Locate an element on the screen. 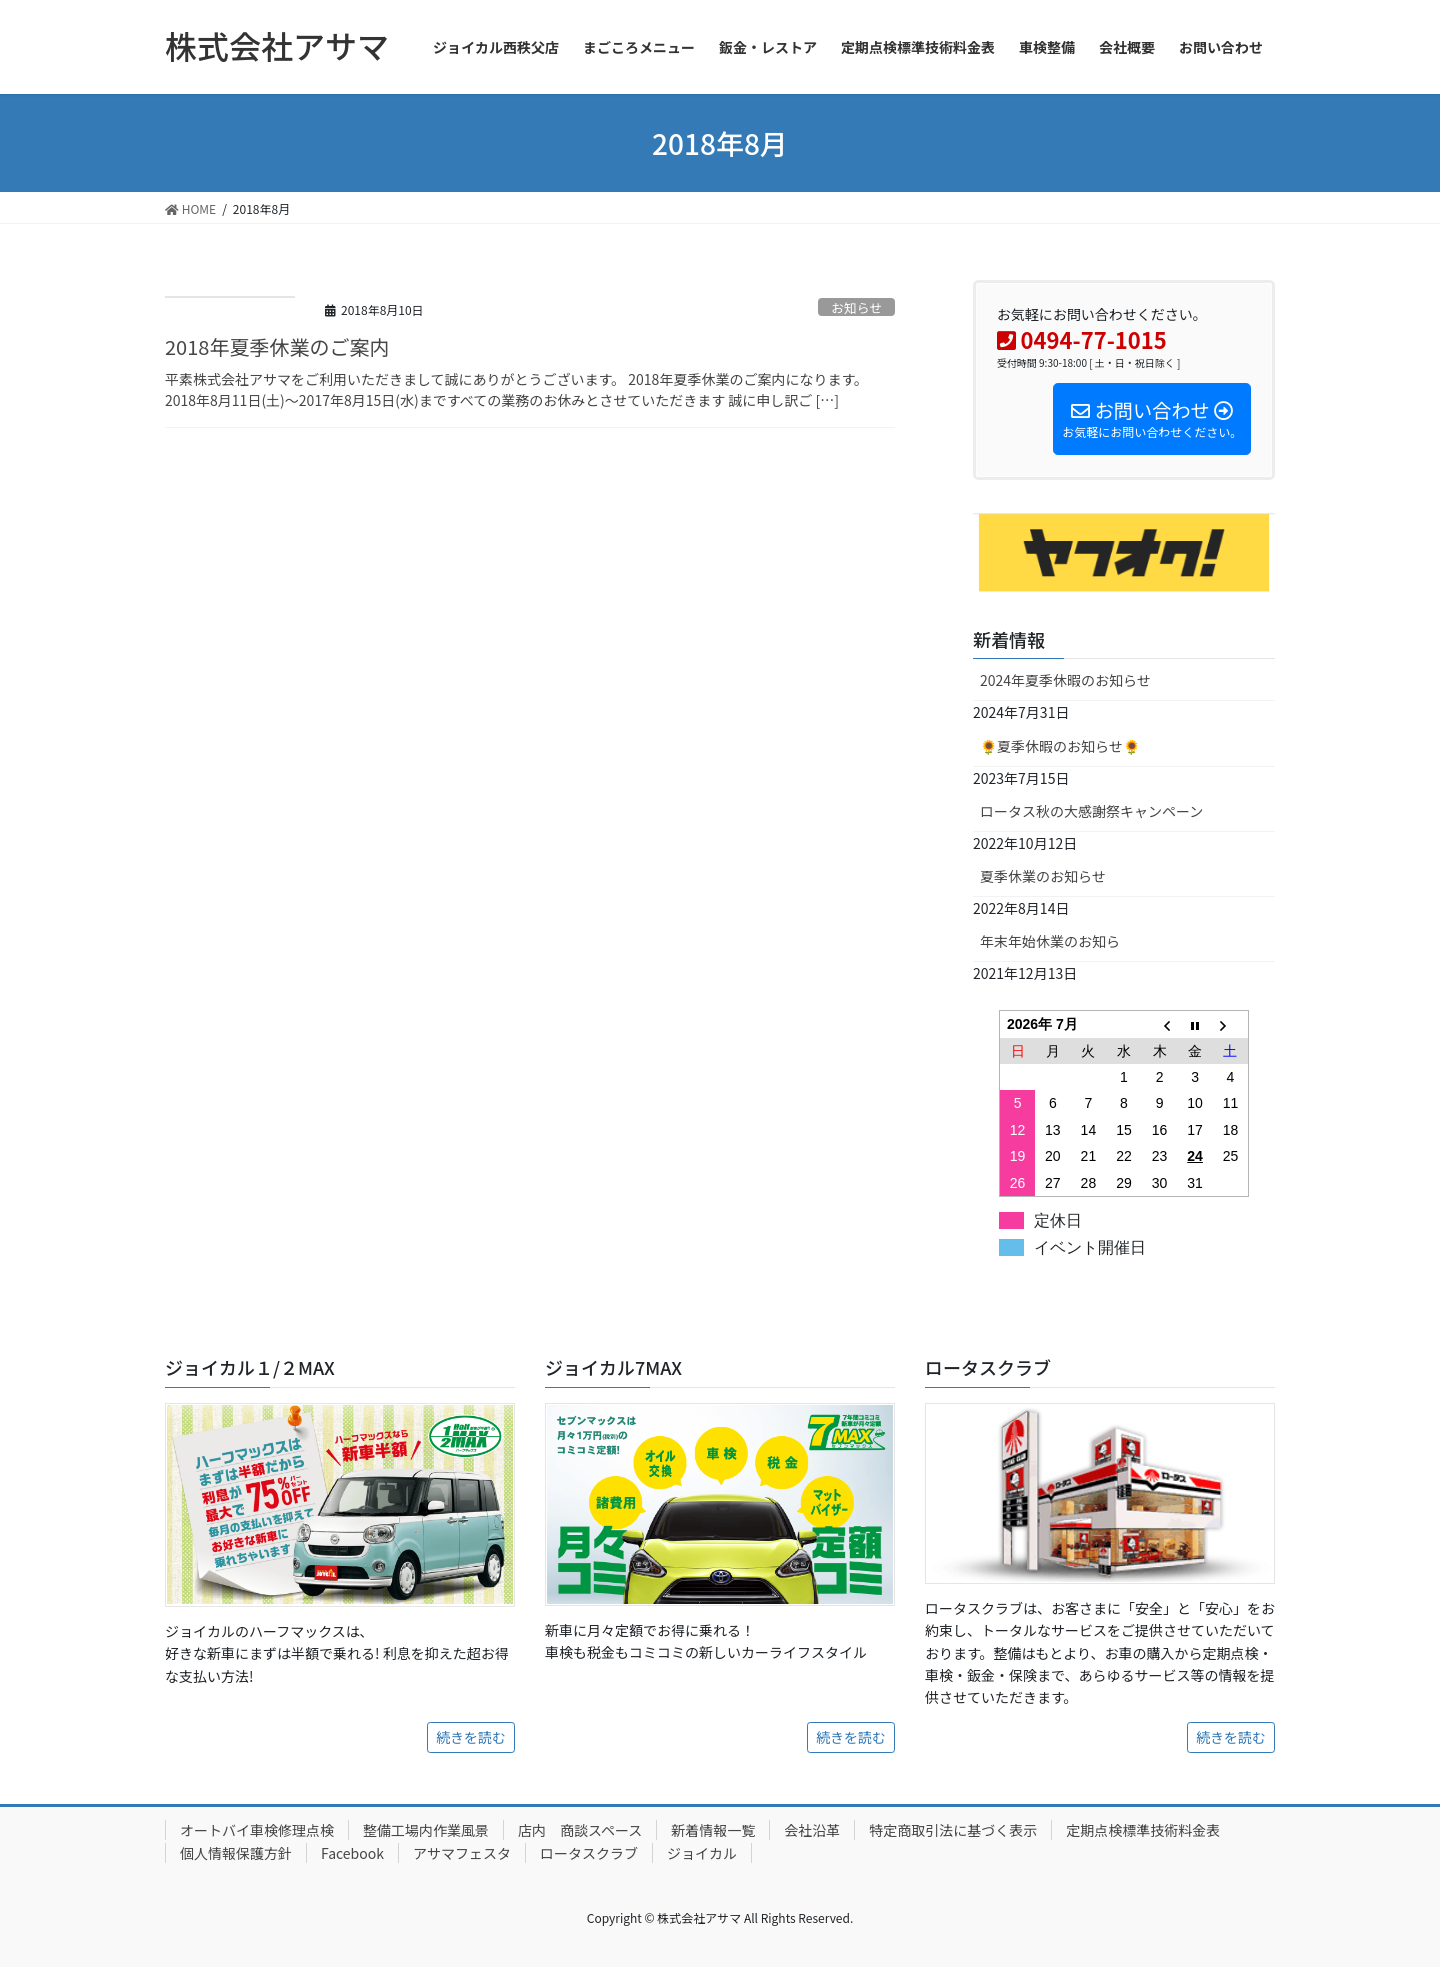 Image resolution: width=1440 pixels, height=1967 pixels. 続きを読む is located at coordinates (471, 1737).